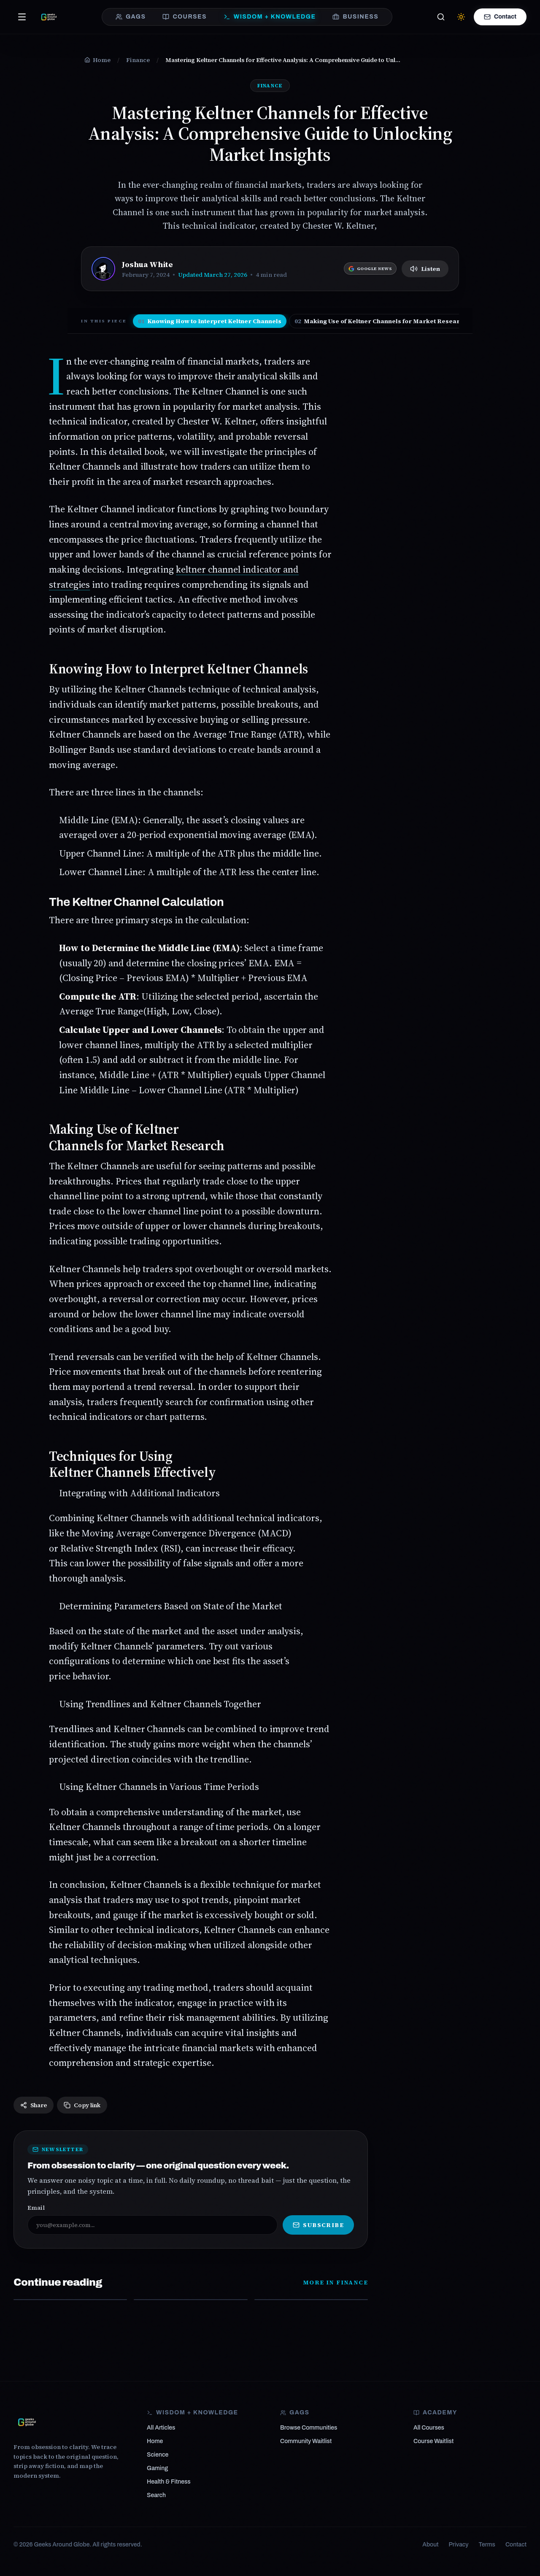  Describe the element at coordinates (157, 2455) in the screenshot. I see `Science` at that location.